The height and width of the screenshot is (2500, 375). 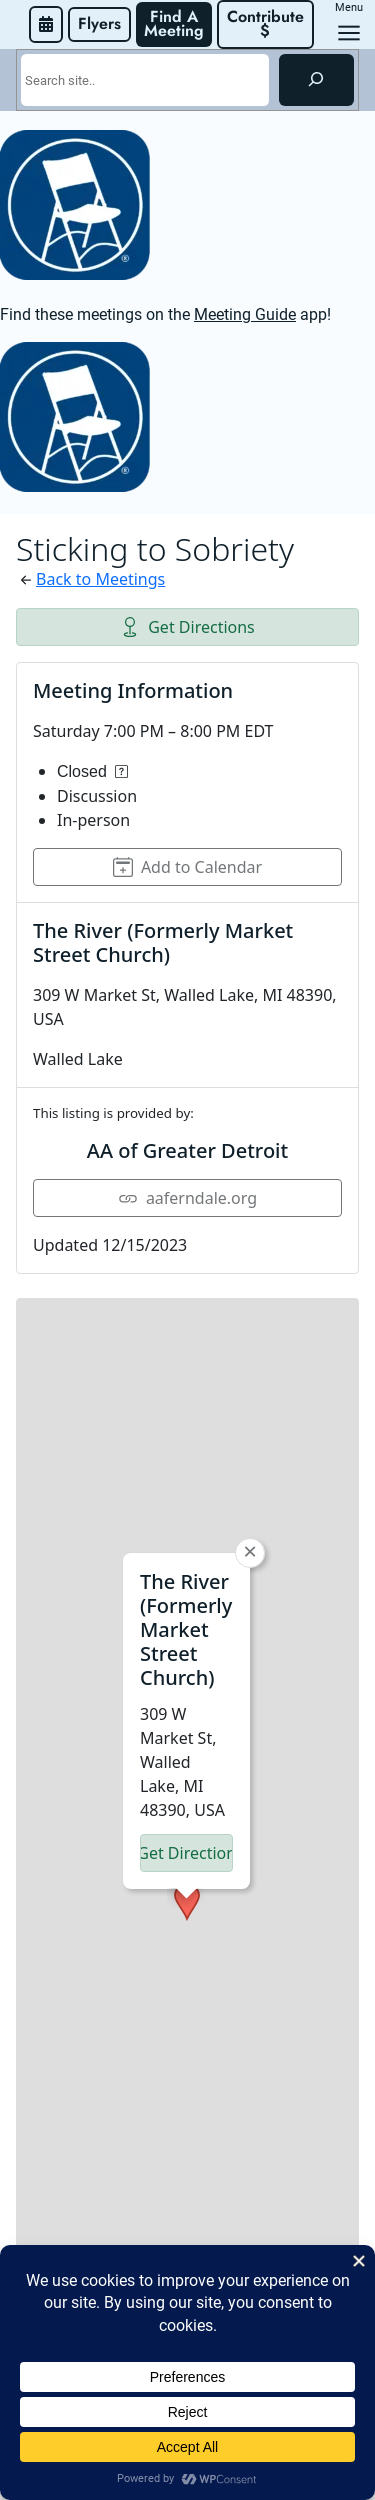 I want to click on Find A Meeting, so click(x=174, y=23).